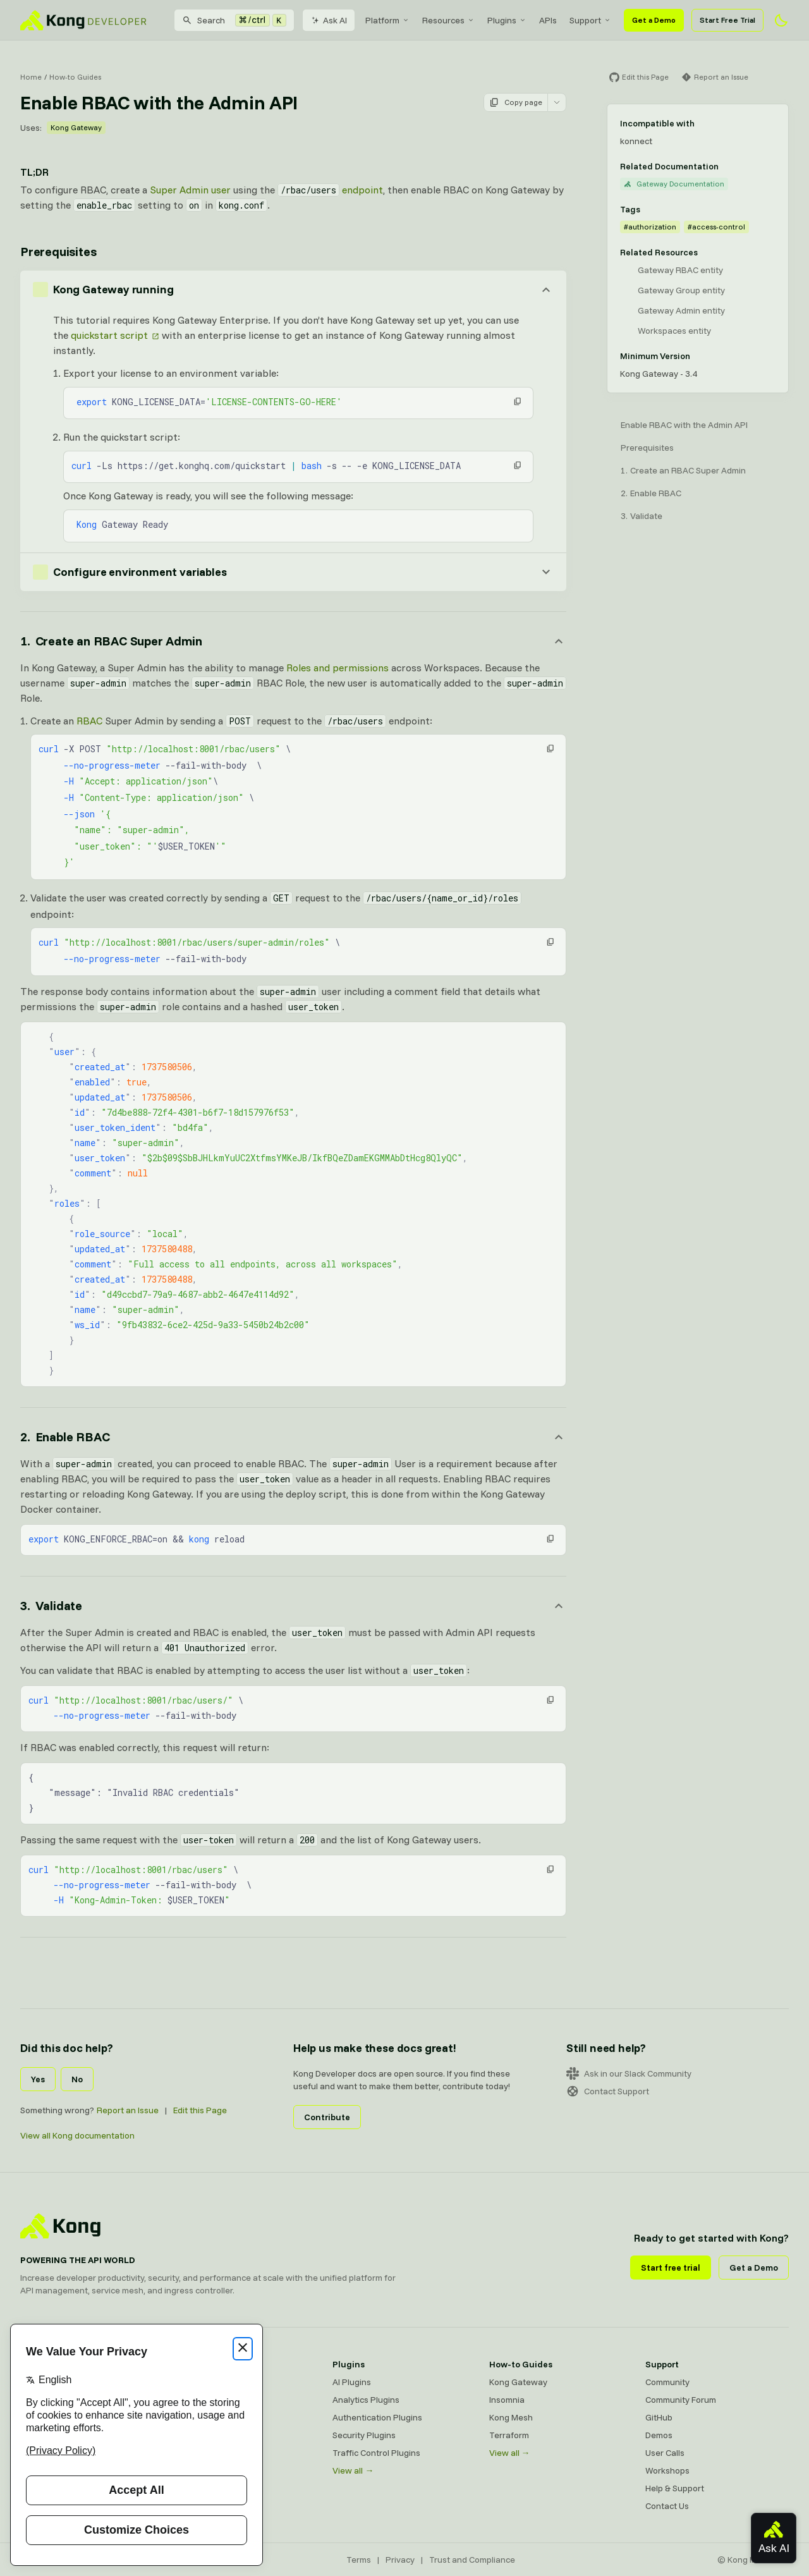  I want to click on Copy page, so click(515, 102).